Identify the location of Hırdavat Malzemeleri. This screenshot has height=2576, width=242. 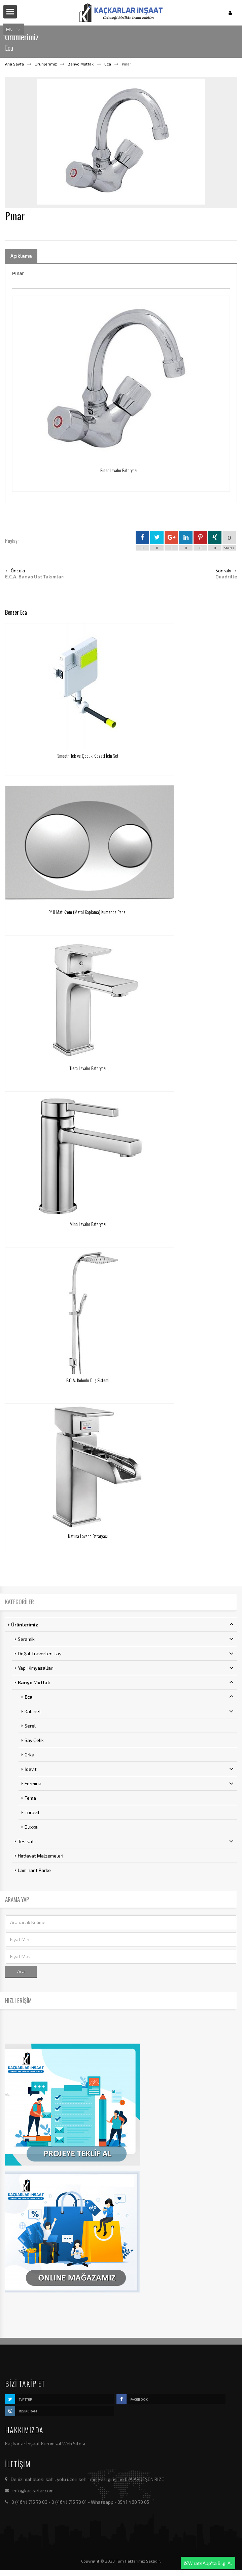
(40, 1856).